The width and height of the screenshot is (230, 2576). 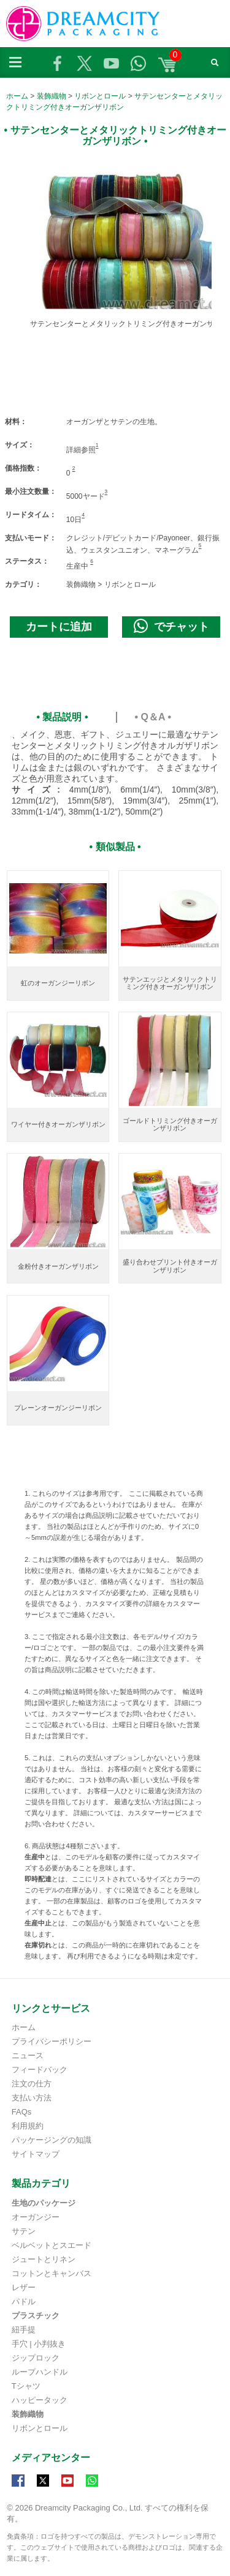 I want to click on サテン, so click(x=24, y=2231).